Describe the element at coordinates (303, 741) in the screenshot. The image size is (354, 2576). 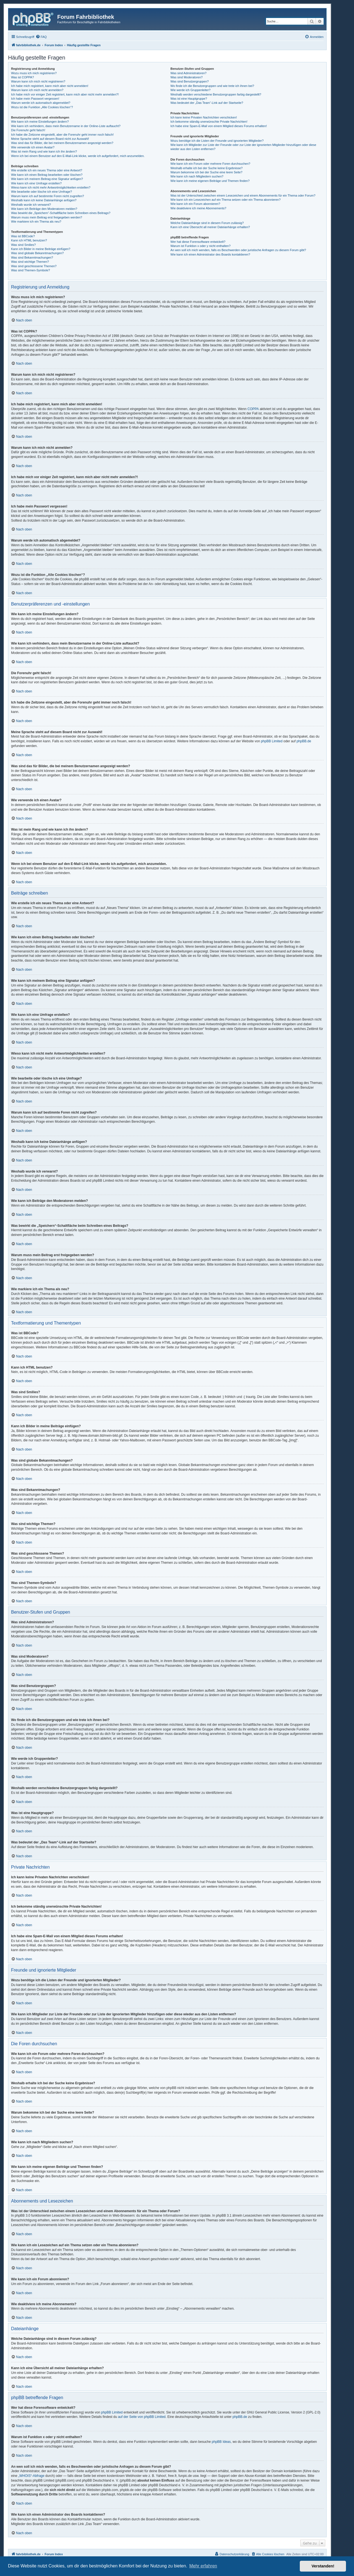
I see `phpBB.de` at that location.